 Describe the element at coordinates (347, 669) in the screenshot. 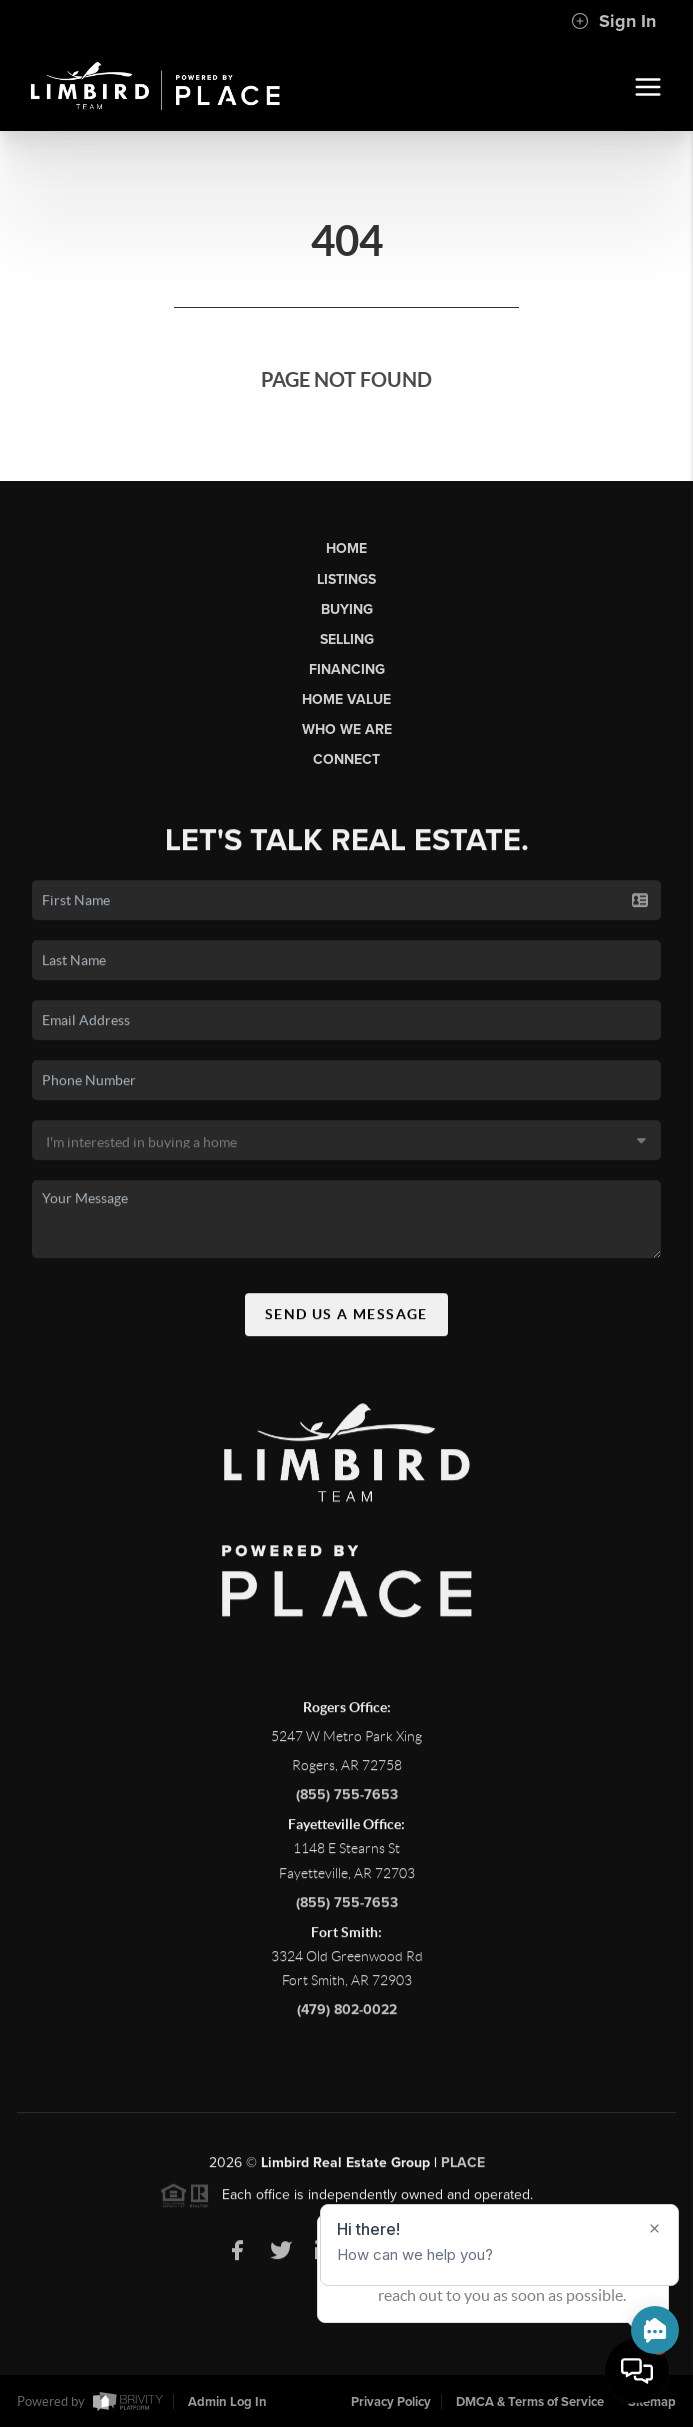

I see `Financing` at that location.